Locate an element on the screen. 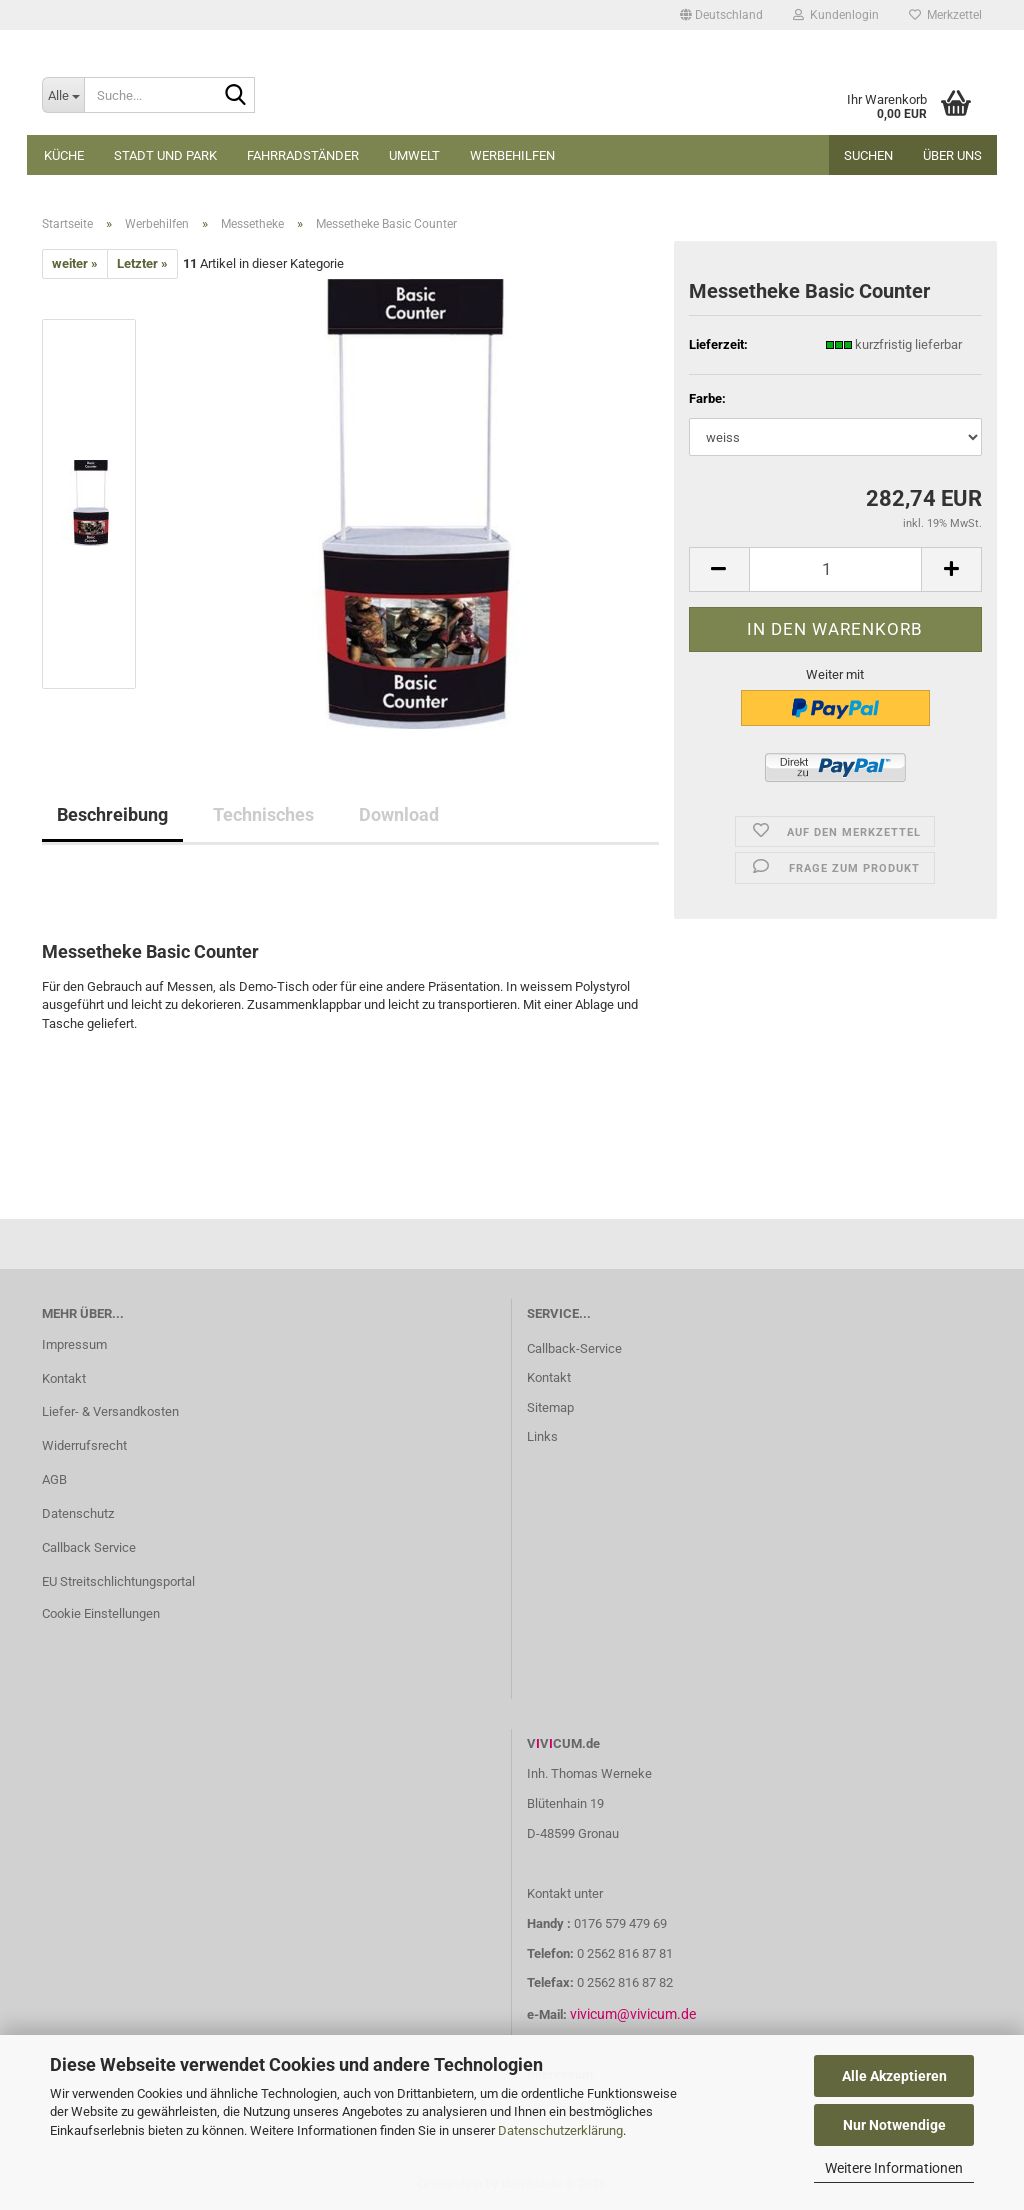 Image resolution: width=1024 pixels, height=2210 pixels. Callback Service is located at coordinates (89, 1547).